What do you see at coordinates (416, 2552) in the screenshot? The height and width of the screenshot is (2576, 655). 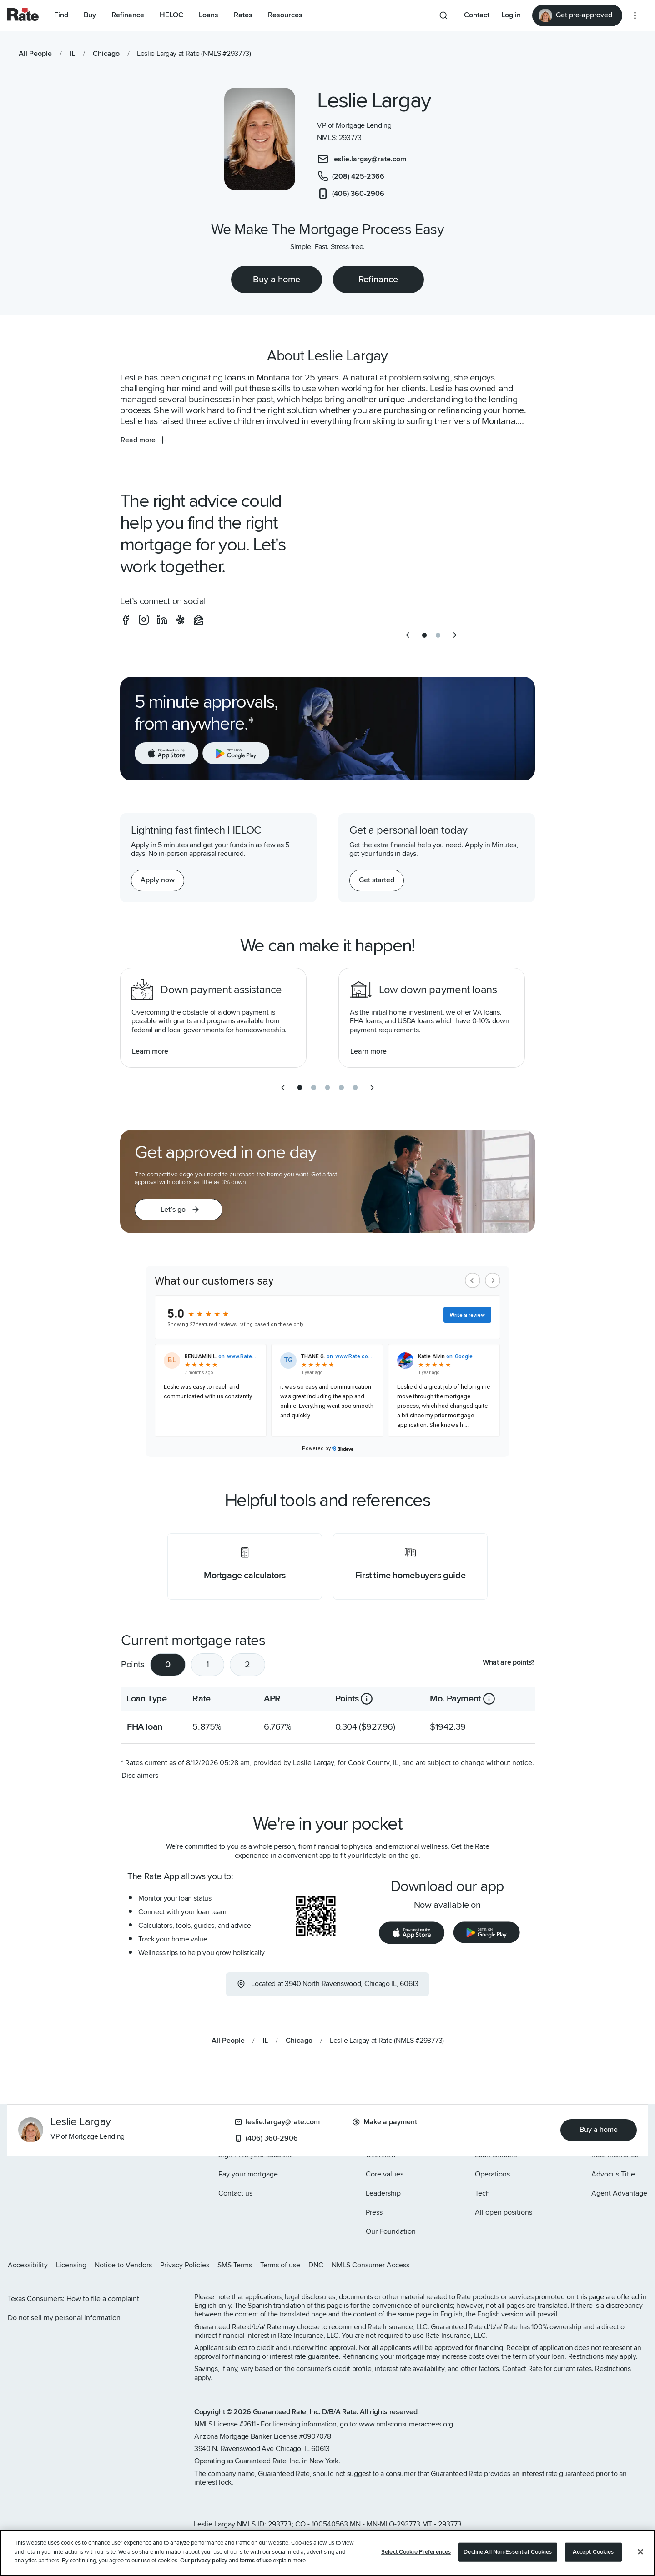 I see `Select Cookie Preferences [Select Cookie Preferences, Opens the preference center dialog]` at bounding box center [416, 2552].